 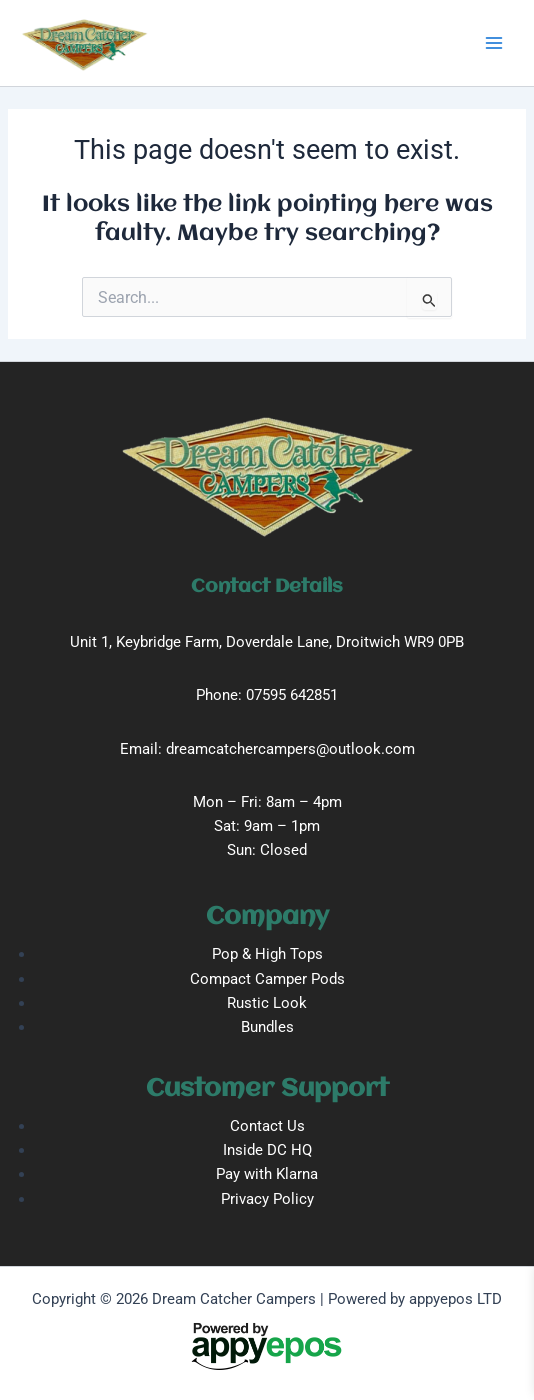 I want to click on [Main menu toggle], so click(x=494, y=43).